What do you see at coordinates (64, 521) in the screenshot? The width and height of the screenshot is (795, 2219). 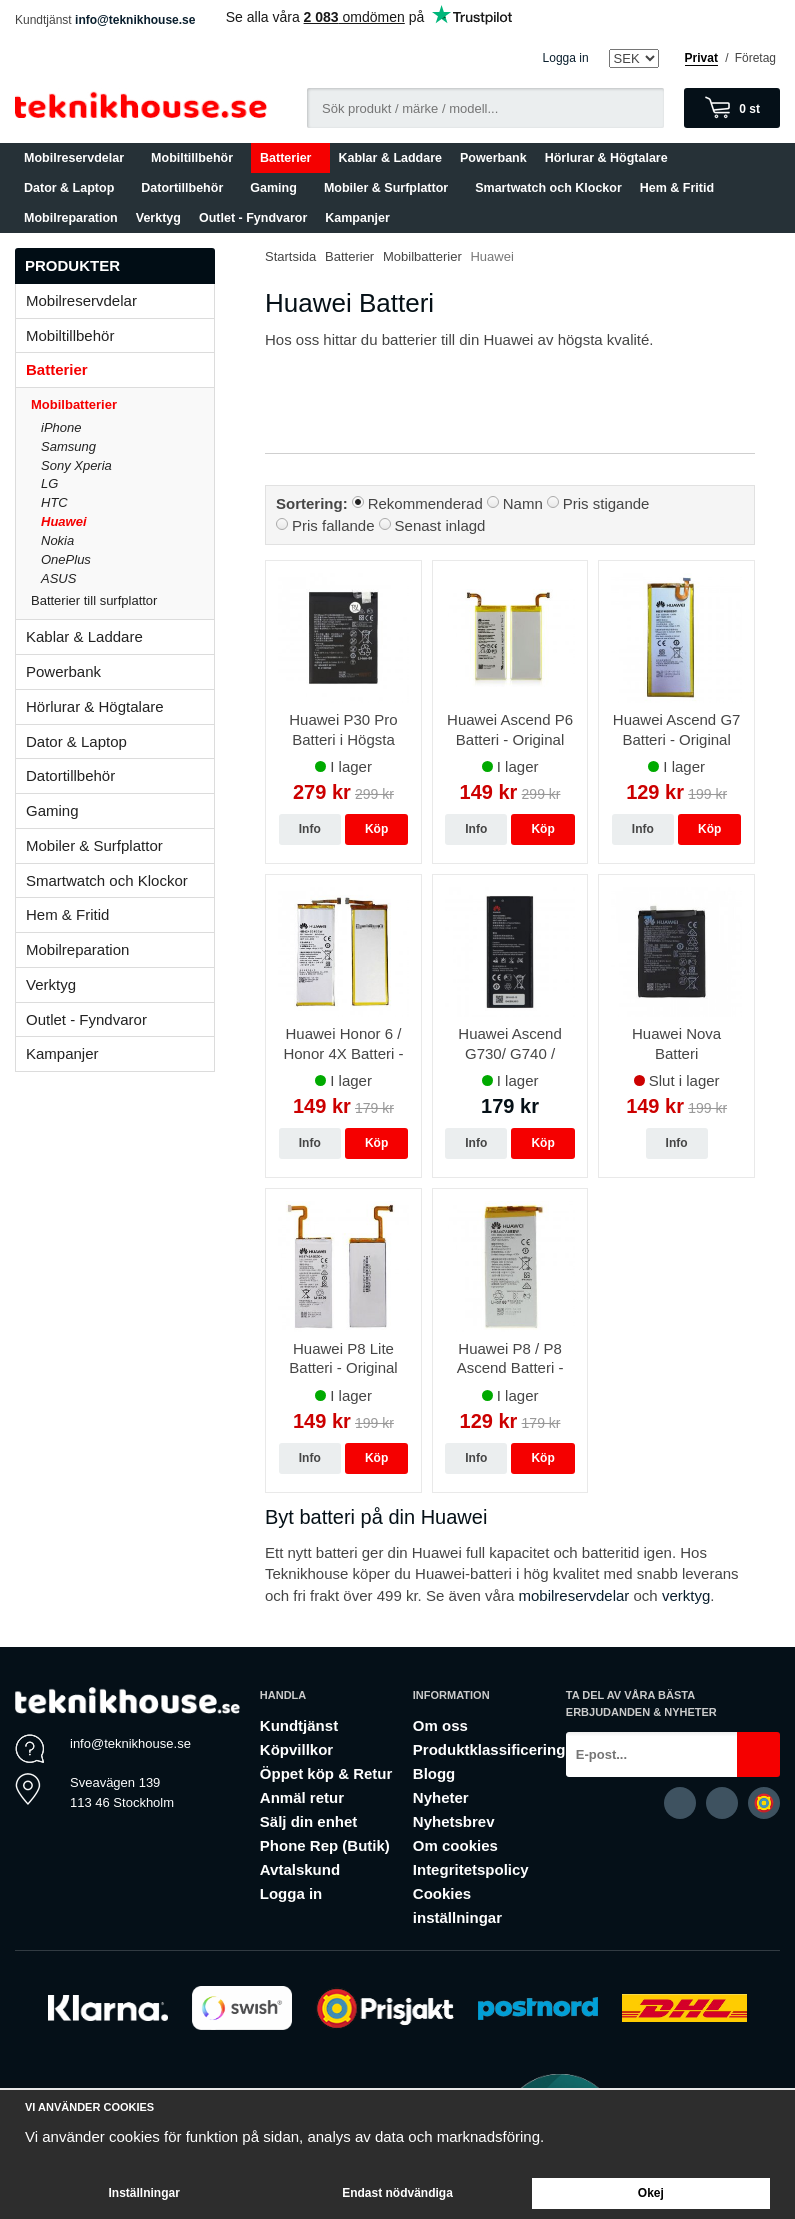 I see `Huawei` at bounding box center [64, 521].